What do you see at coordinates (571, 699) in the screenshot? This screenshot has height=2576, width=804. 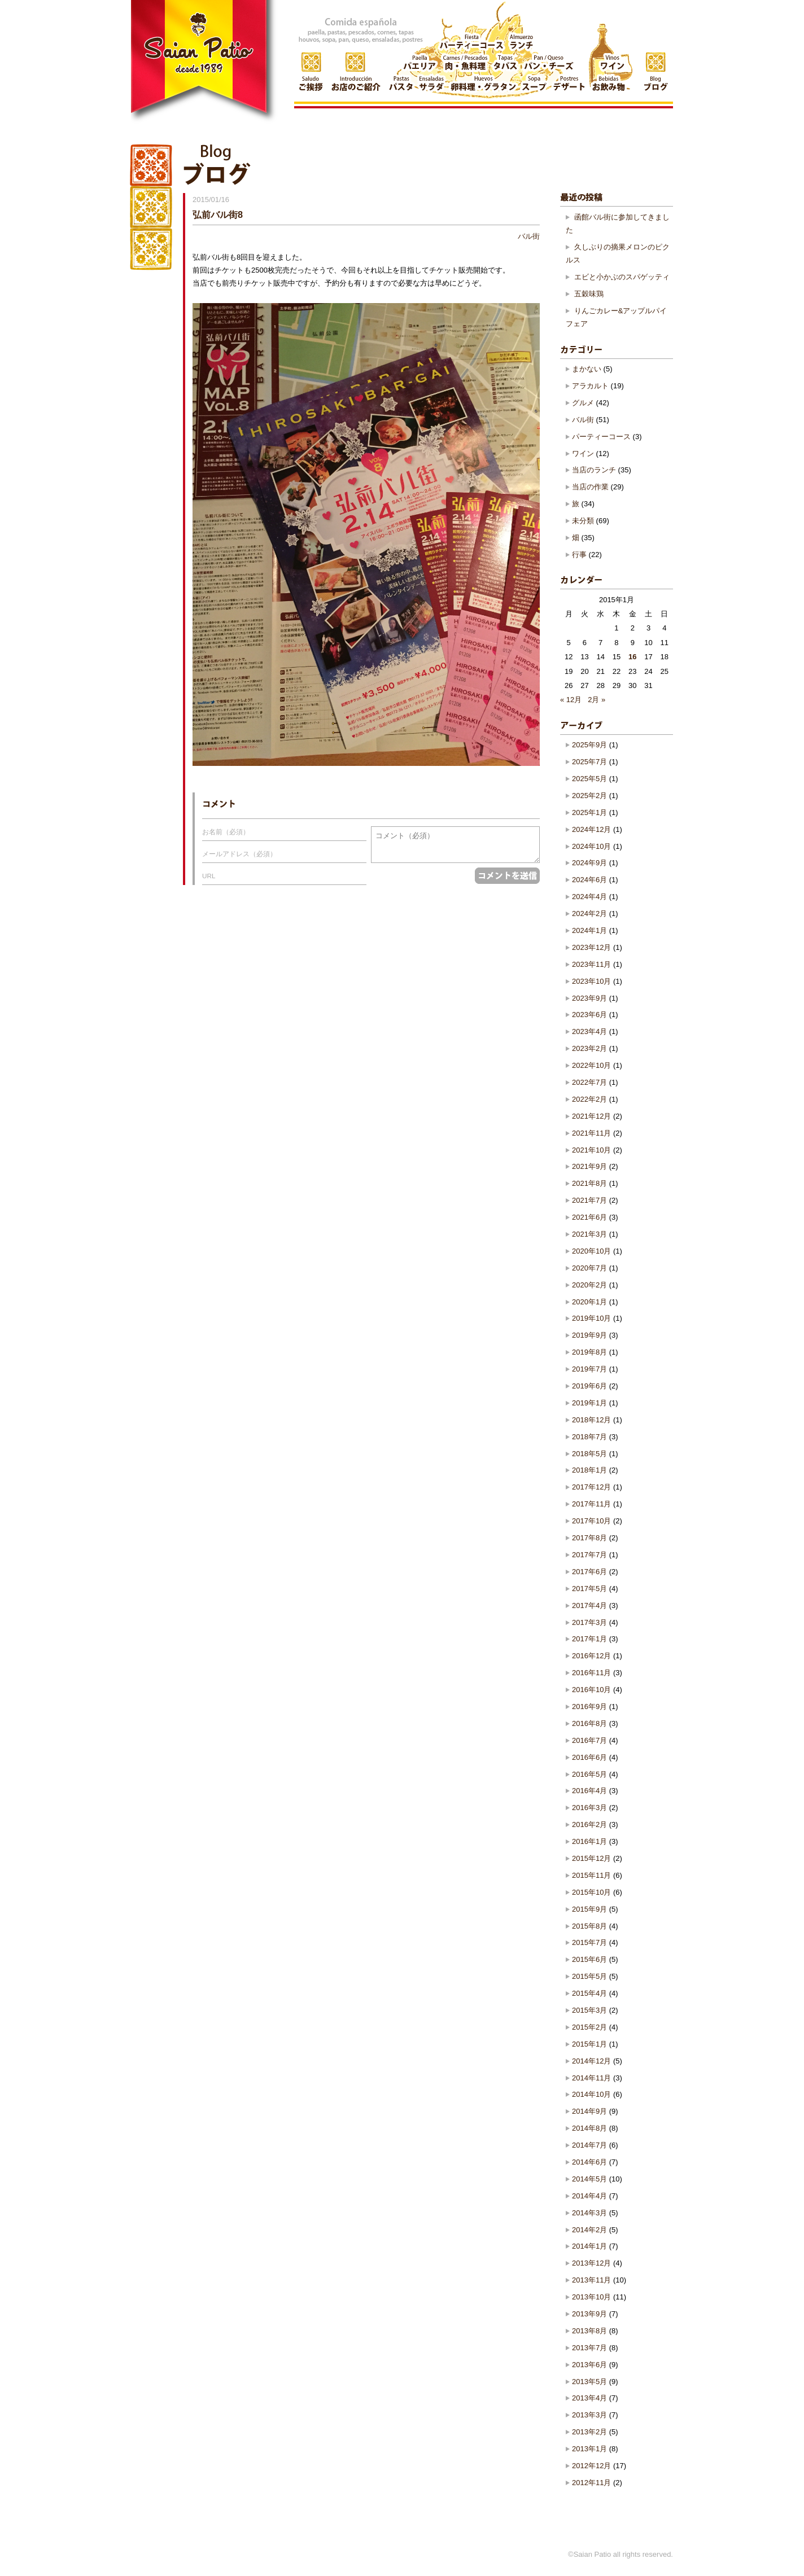 I see `« 12月` at bounding box center [571, 699].